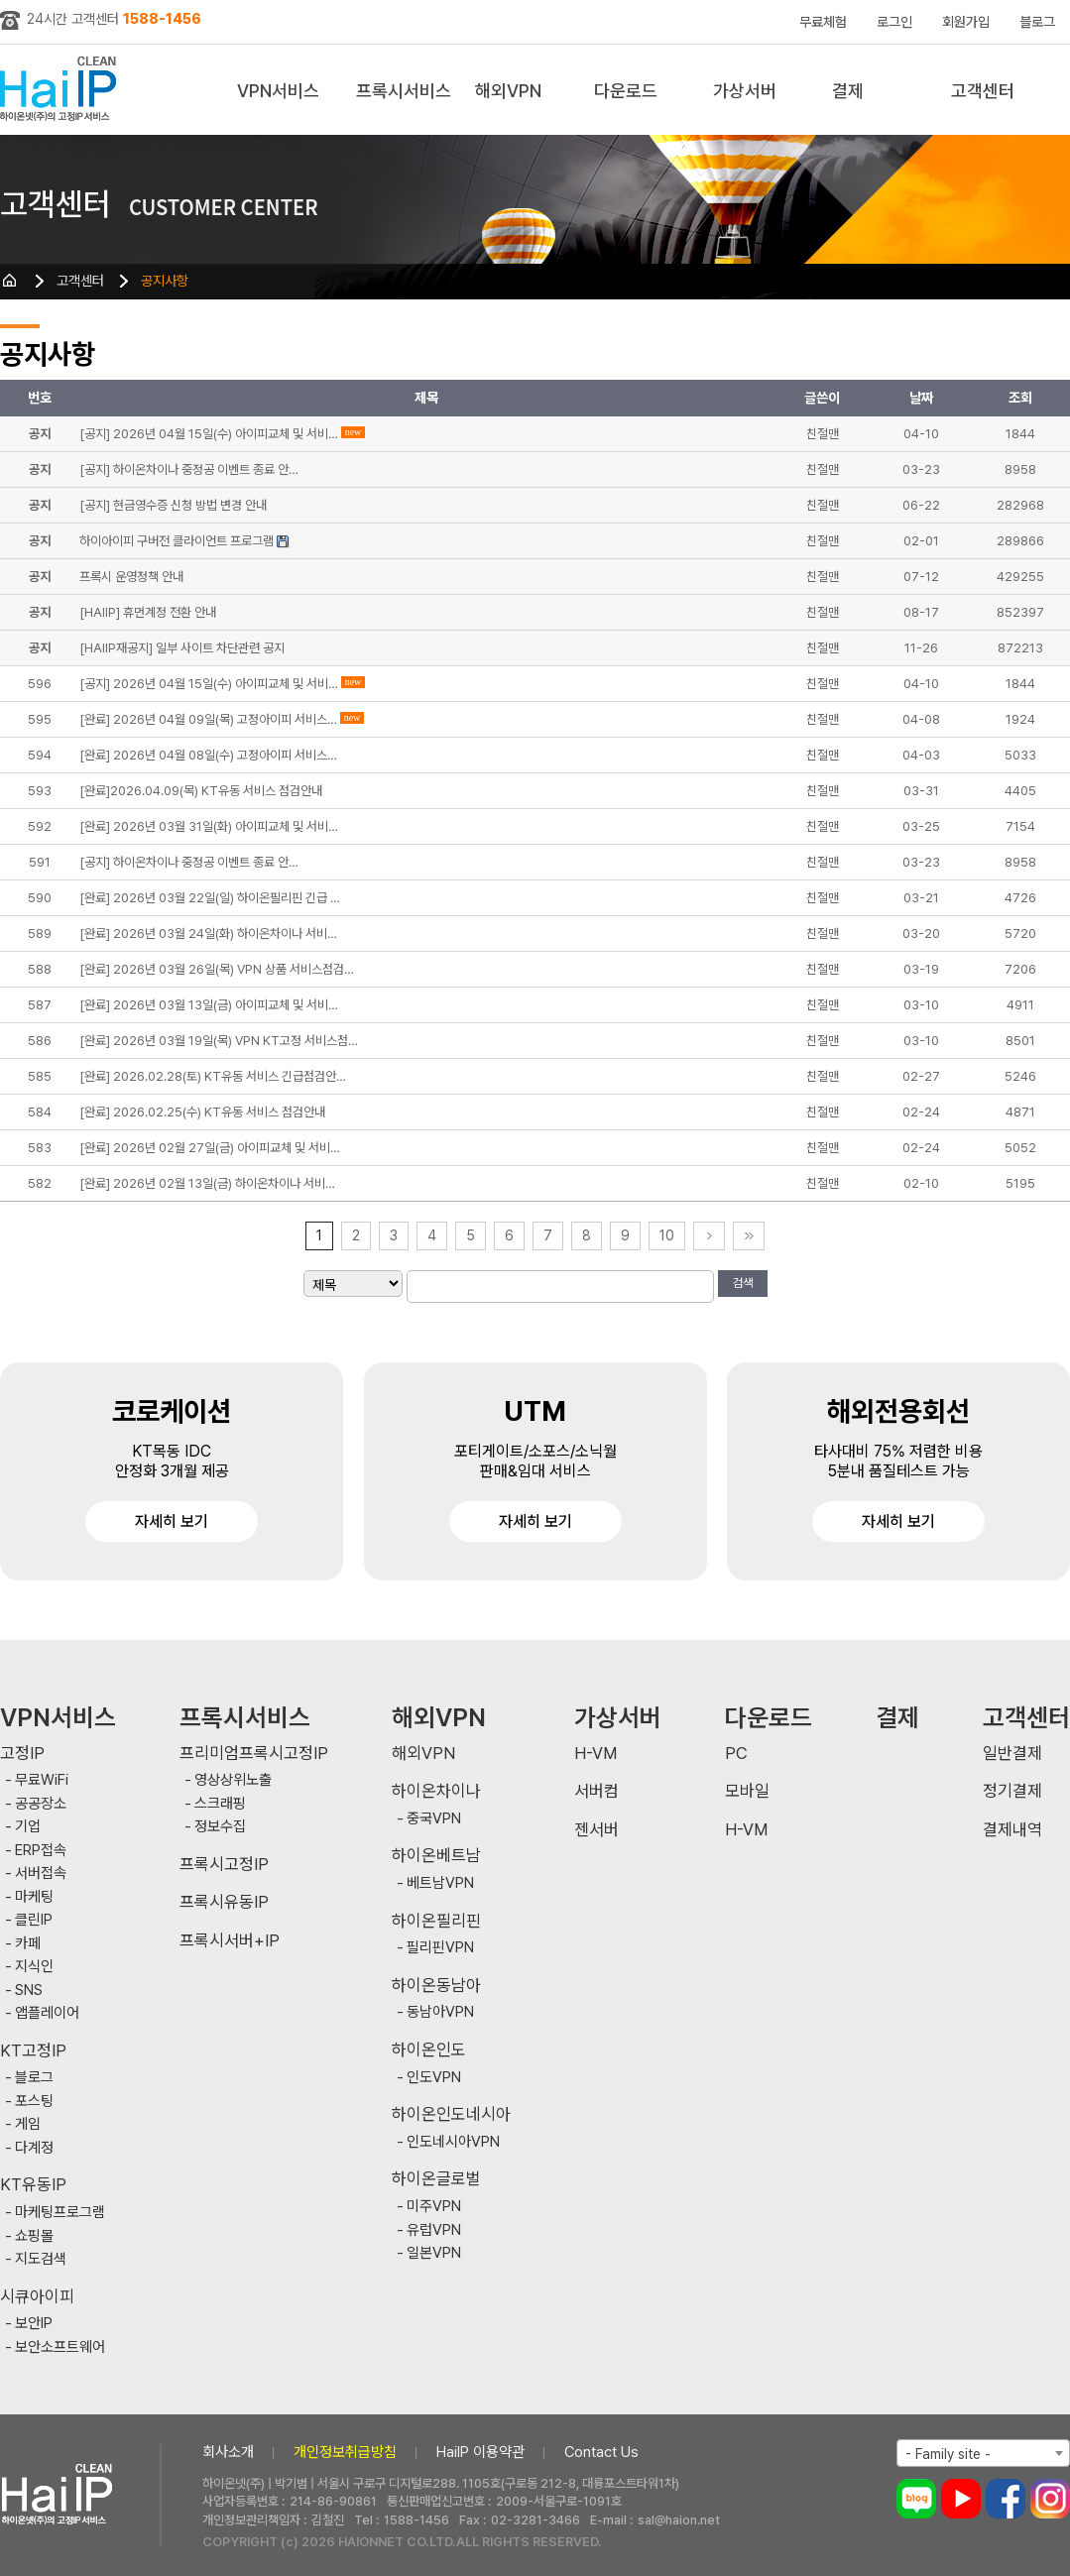 The width and height of the screenshot is (1070, 2576). Describe the element at coordinates (434, 2206) in the screenshot. I see `미주VPN` at that location.